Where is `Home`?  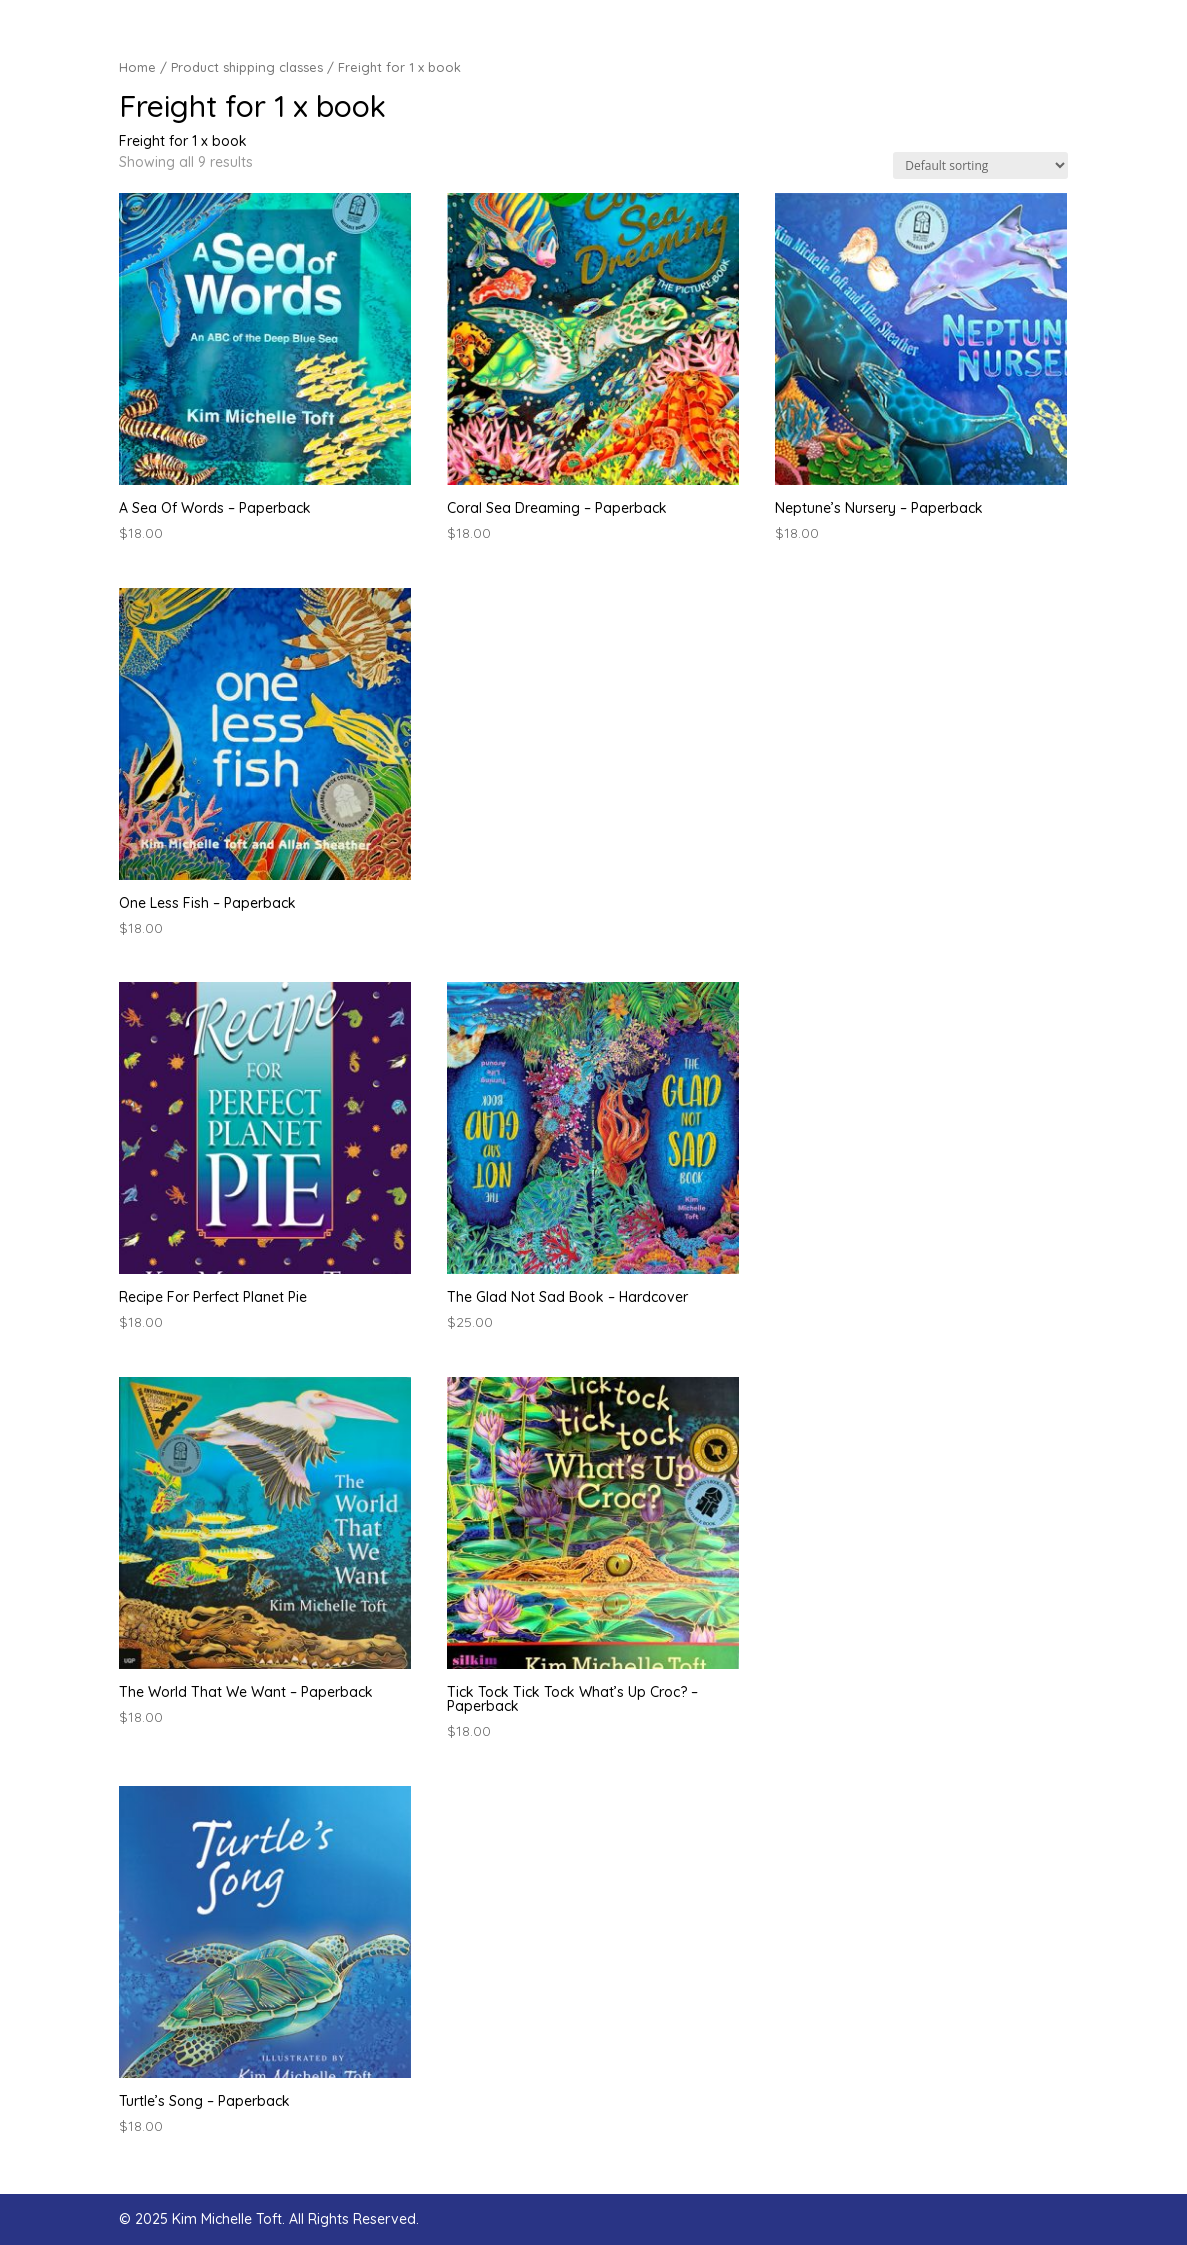
Home is located at coordinates (137, 67).